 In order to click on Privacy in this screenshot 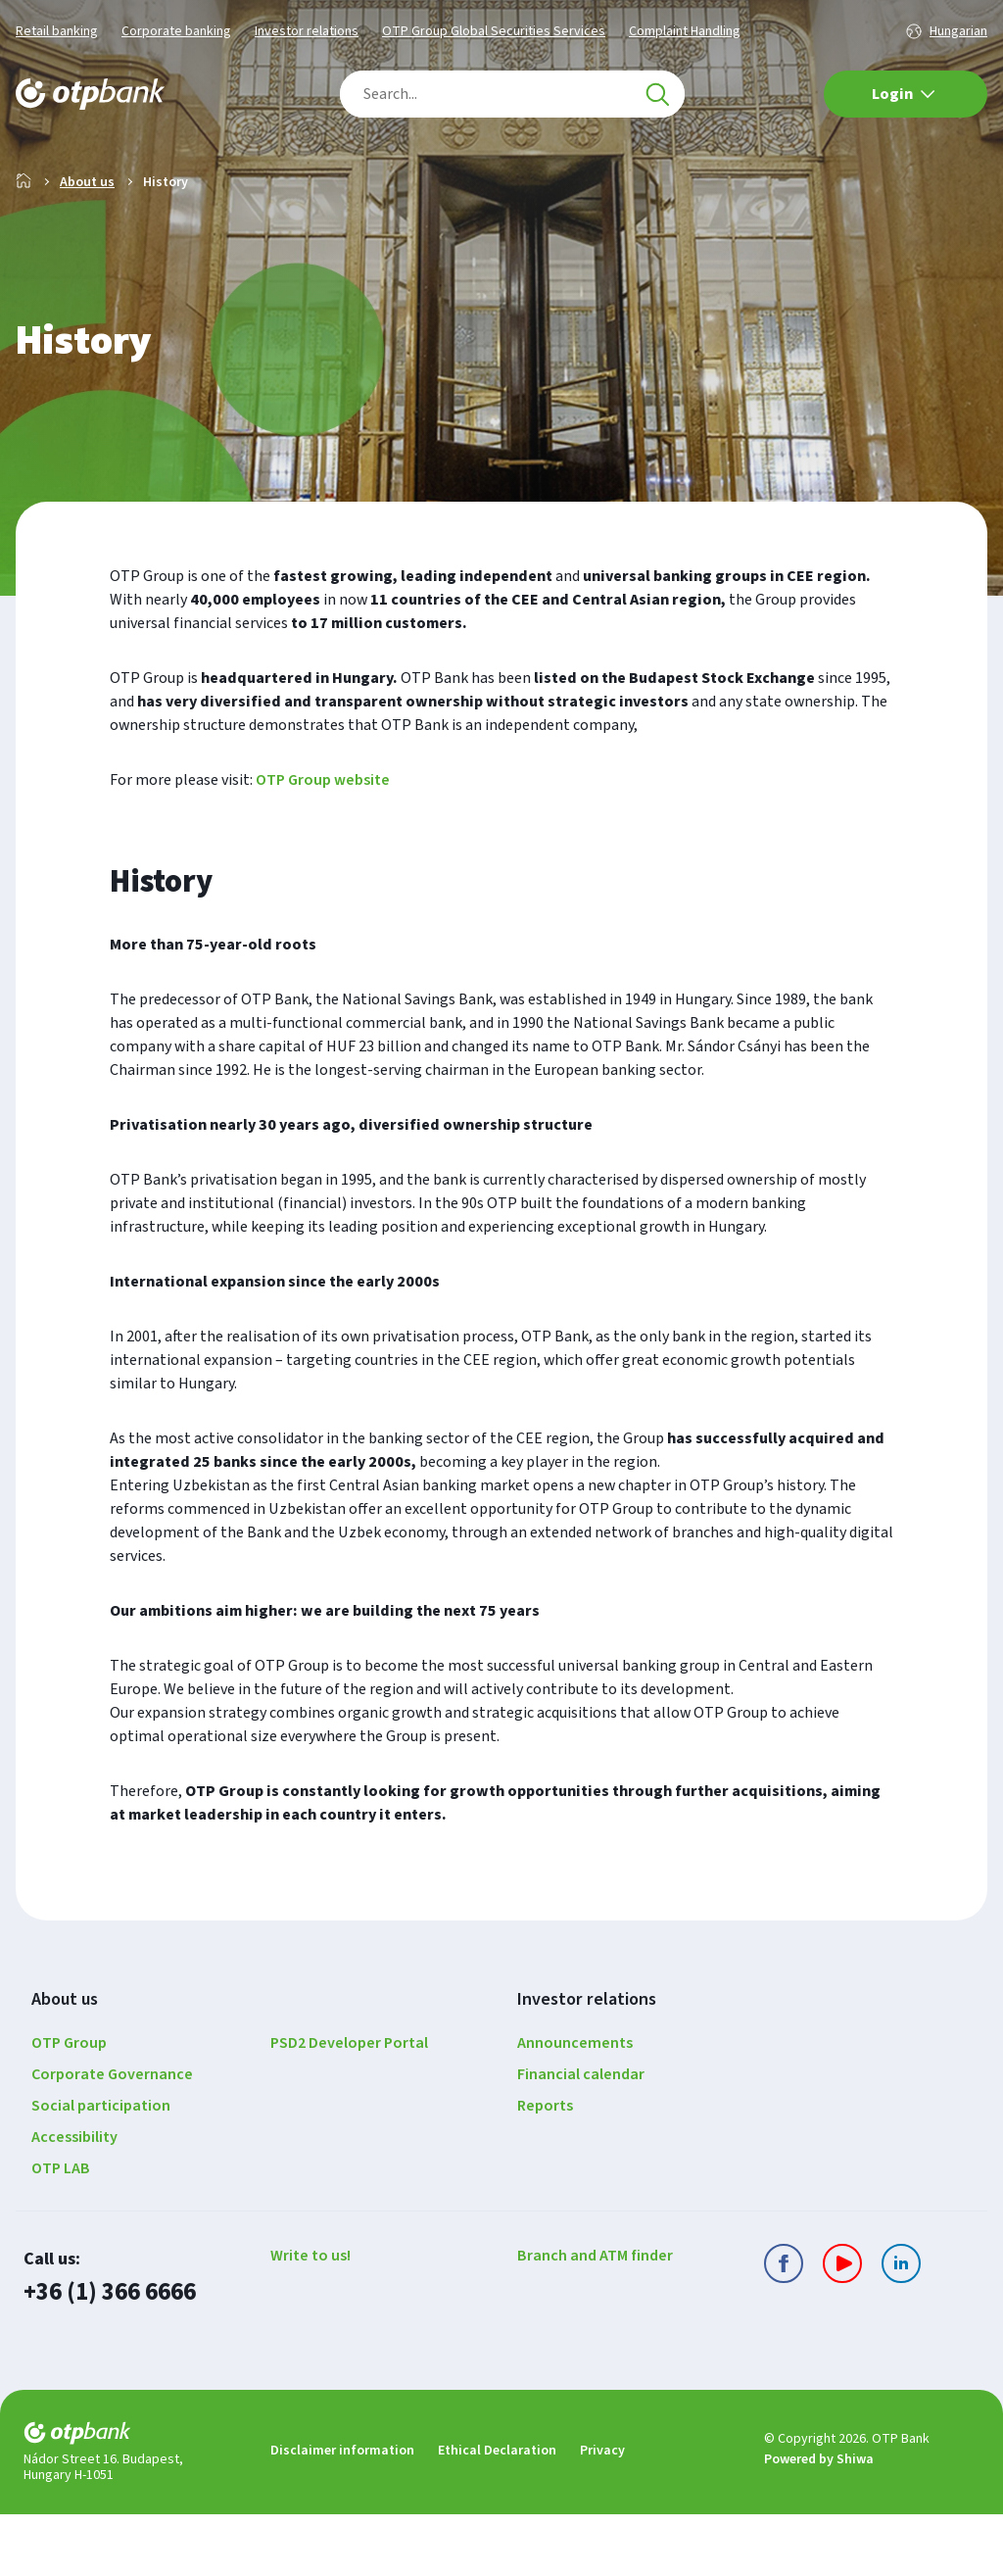, I will do `click(602, 2512)`.